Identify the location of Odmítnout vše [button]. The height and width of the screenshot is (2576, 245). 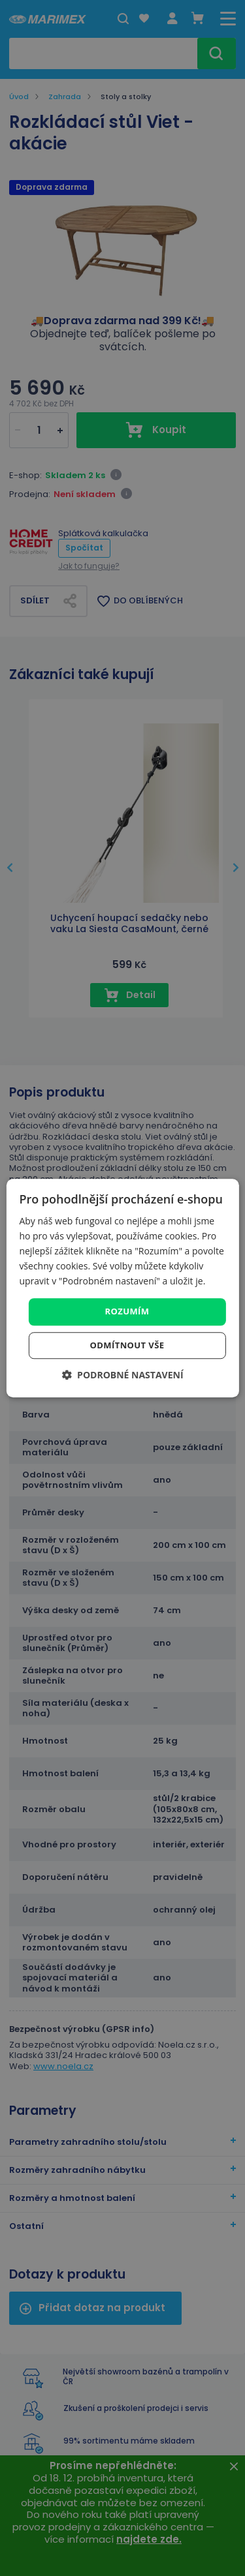
(127, 1345).